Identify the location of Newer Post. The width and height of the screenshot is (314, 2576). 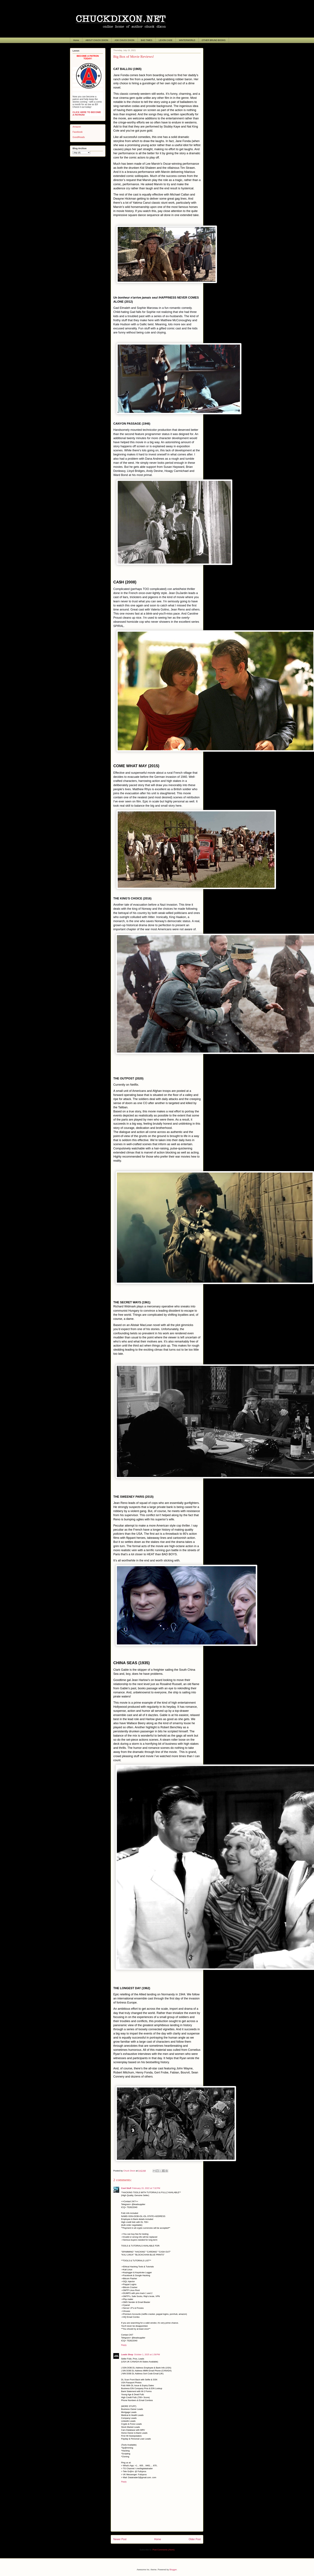
(120, 2539).